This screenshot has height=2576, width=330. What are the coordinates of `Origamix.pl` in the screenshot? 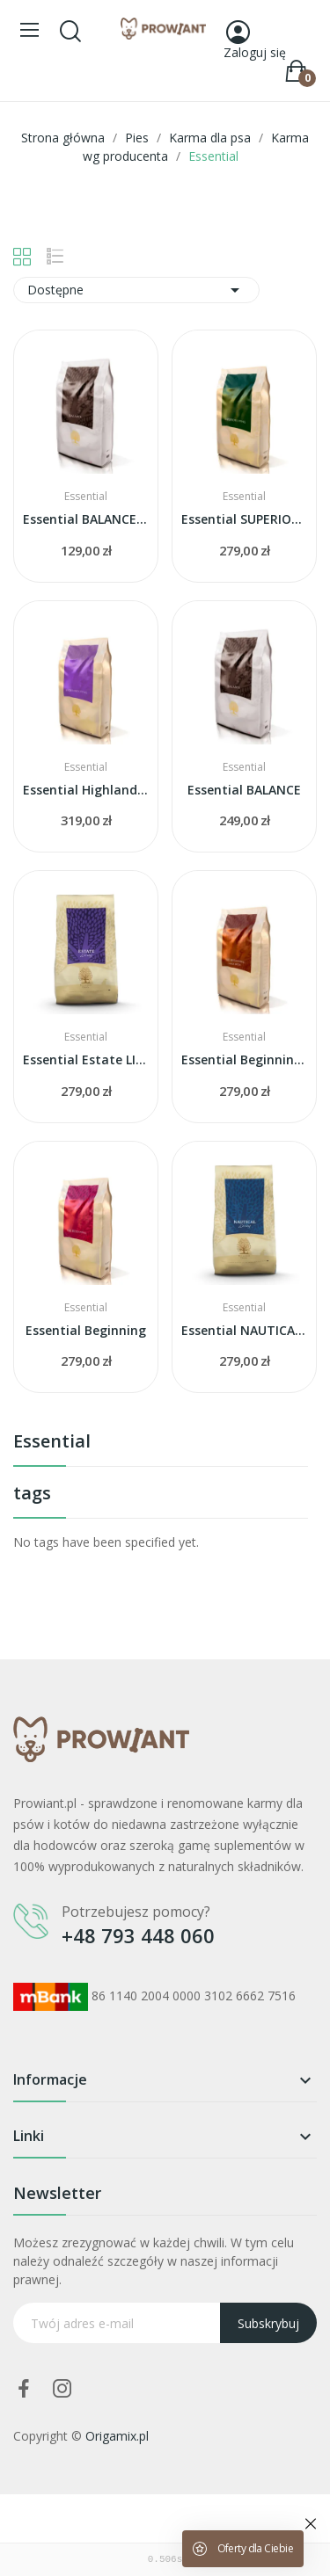 It's located at (117, 2435).